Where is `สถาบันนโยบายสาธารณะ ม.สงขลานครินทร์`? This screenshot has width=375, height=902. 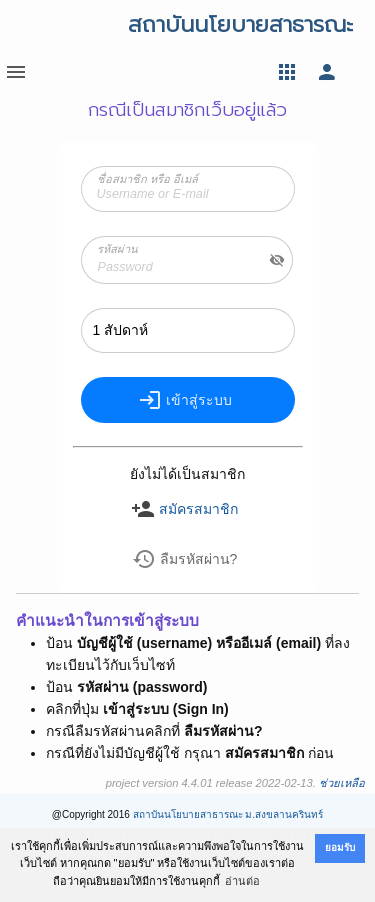 สถาบันนโยบายสาธารณะ ม.สงขลานครินทร์ is located at coordinates (228, 814).